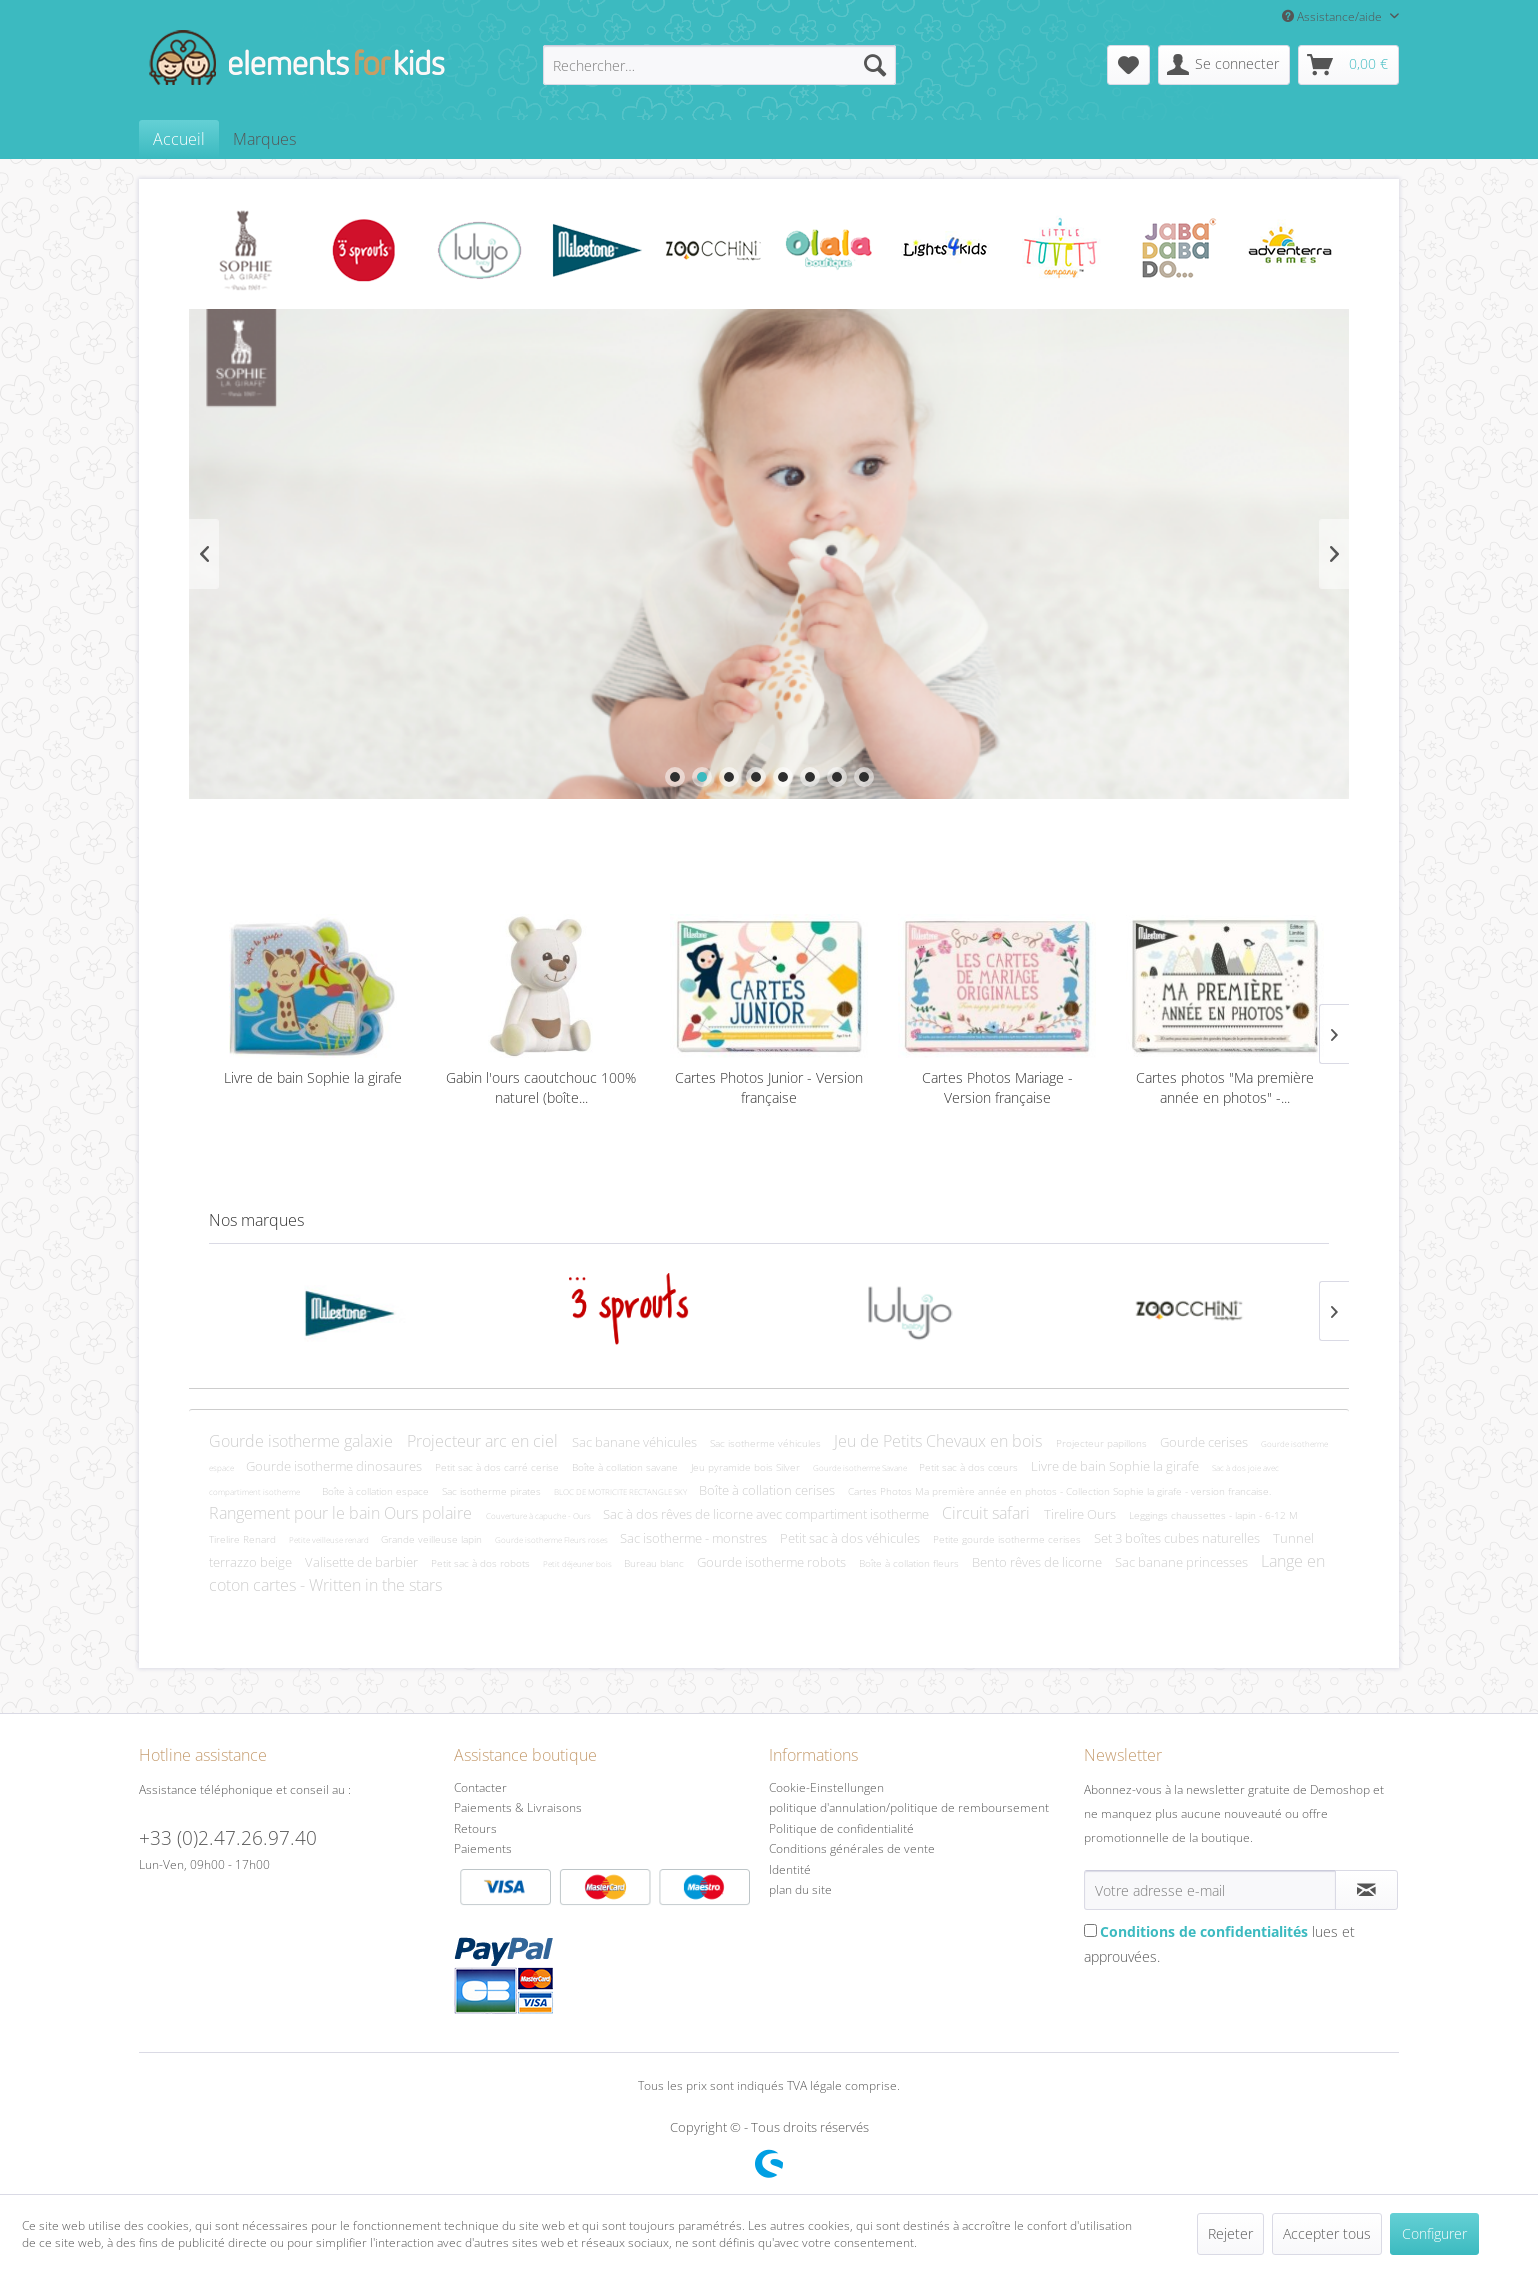 This screenshot has width=1538, height=2273. Describe the element at coordinates (695, 1538) in the screenshot. I see `Sac isotherme - monstres` at that location.